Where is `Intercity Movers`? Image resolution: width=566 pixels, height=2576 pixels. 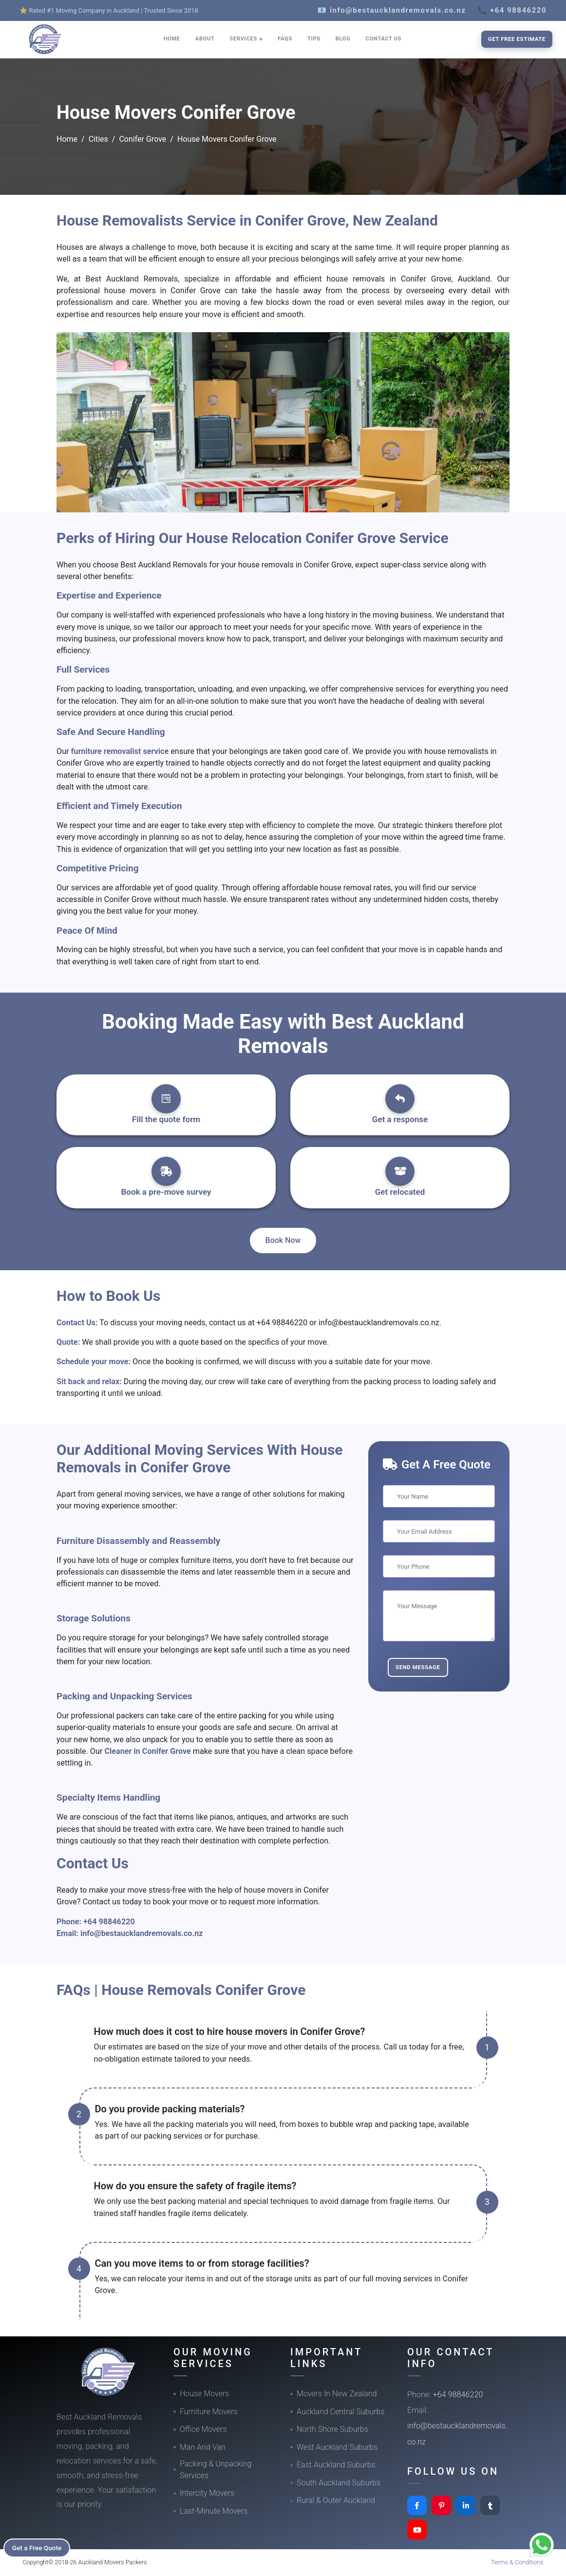 Intercity Movers is located at coordinates (207, 2493).